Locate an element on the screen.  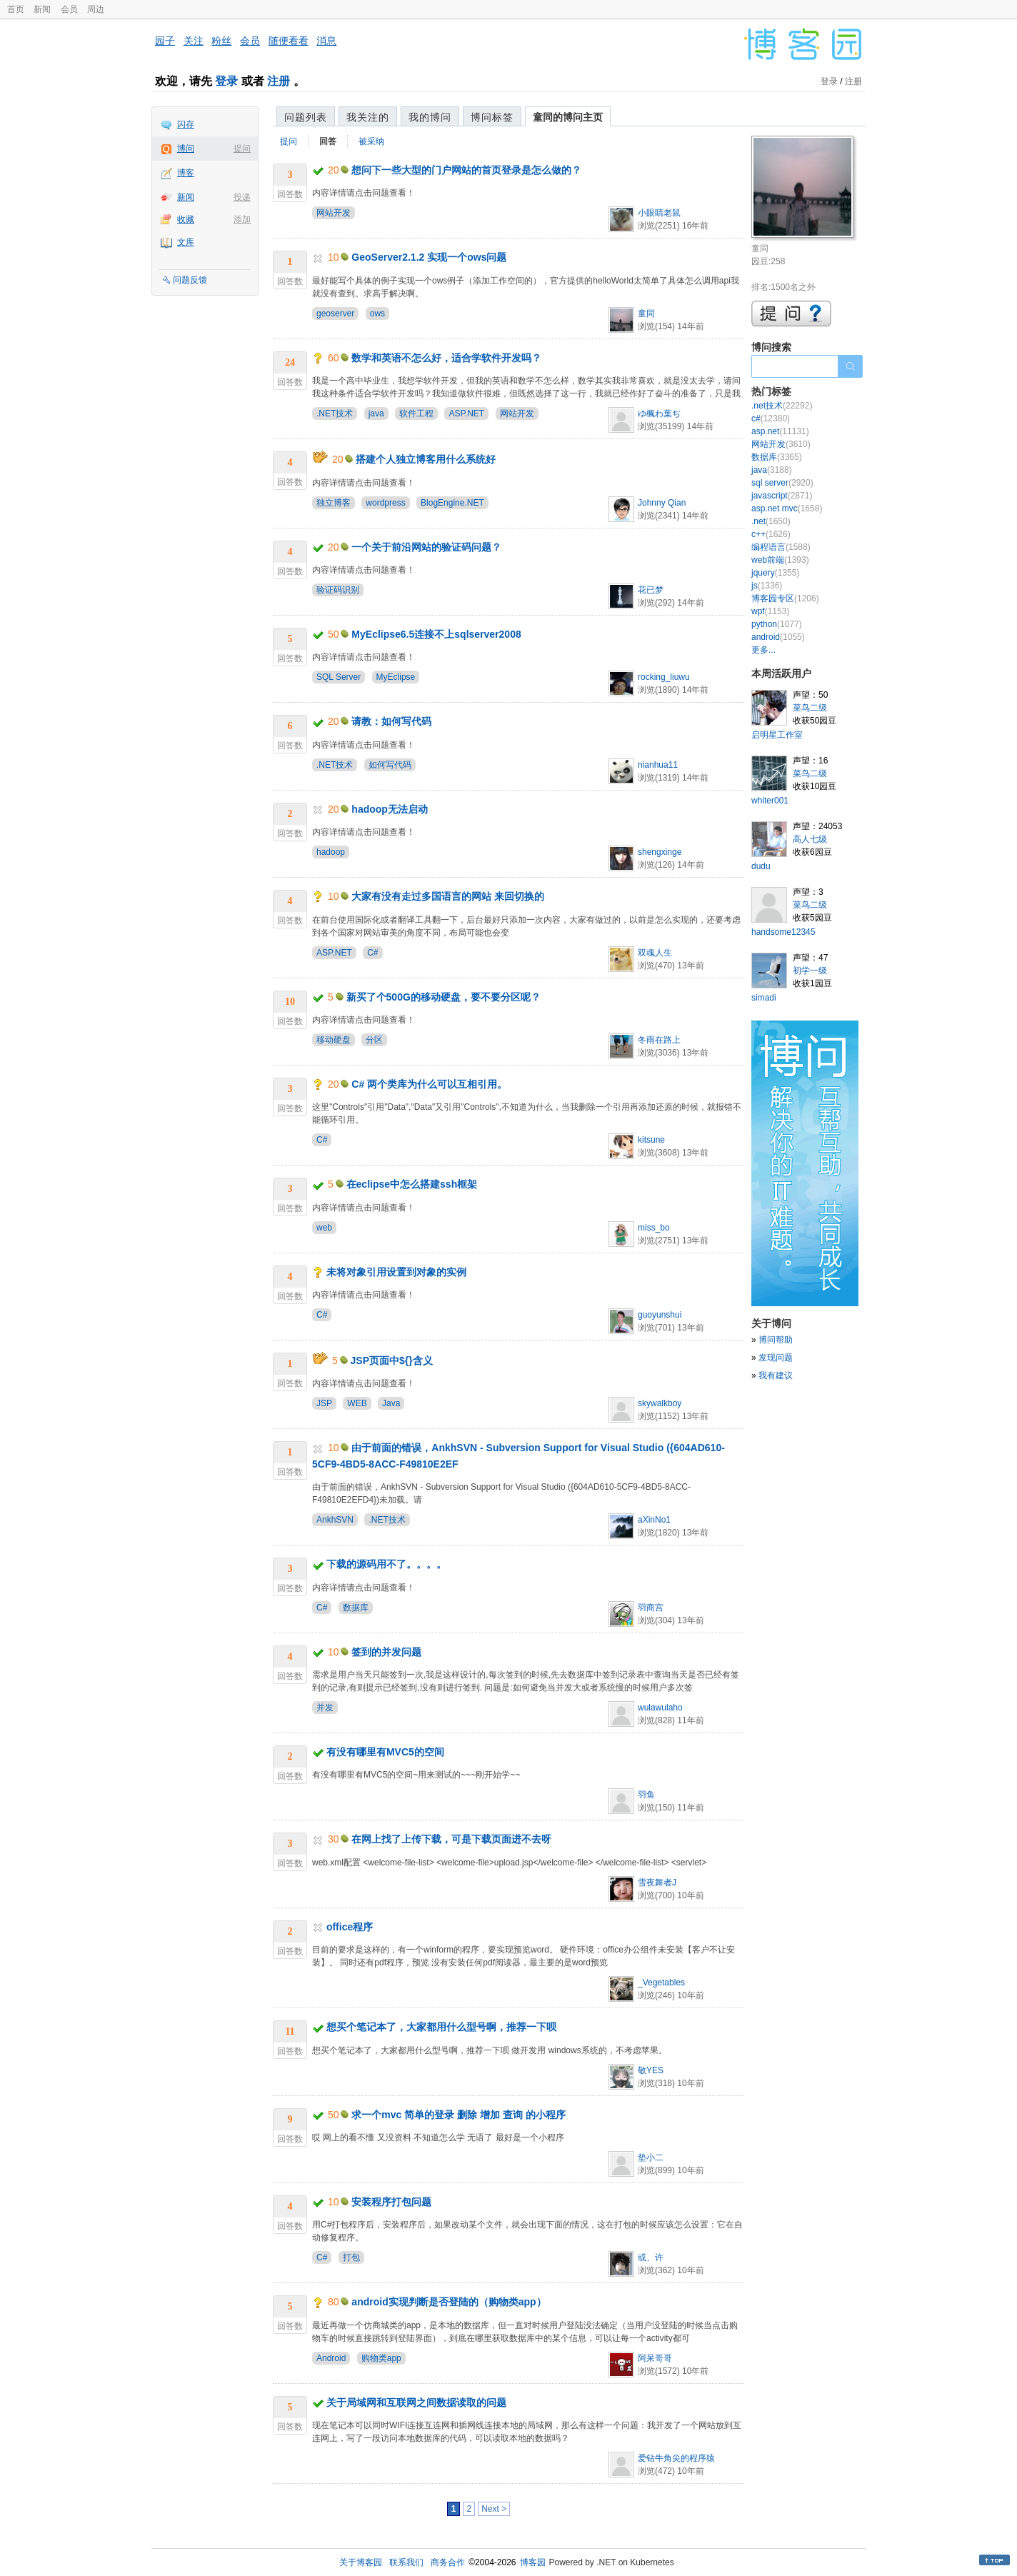
jquery is located at coordinates (775, 573).